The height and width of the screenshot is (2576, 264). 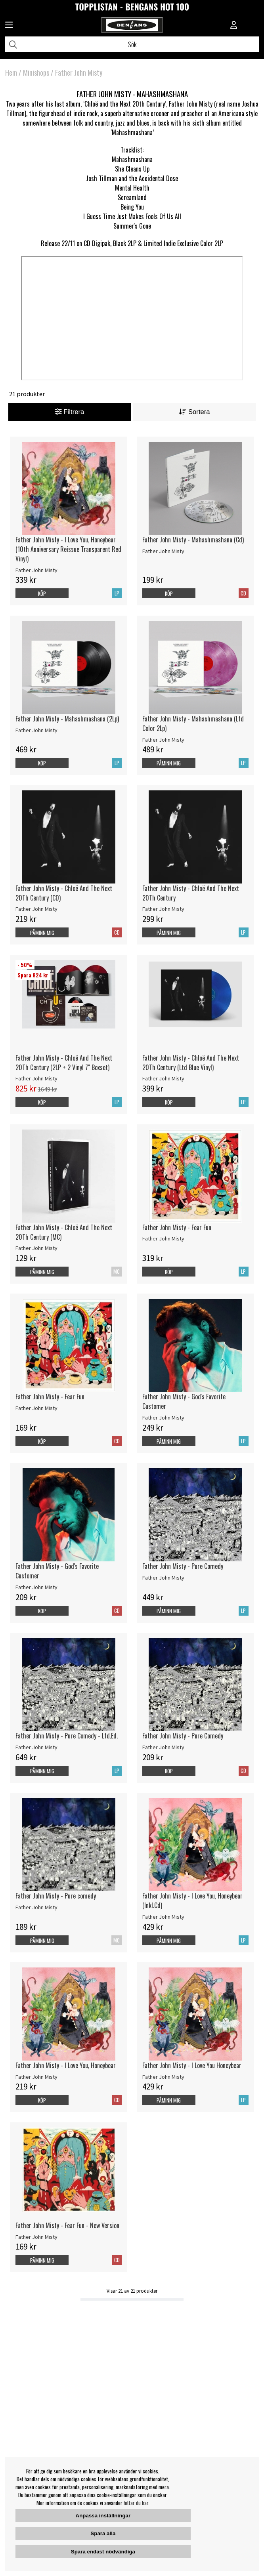 I want to click on Father John Misty [Father John Misty - Pure Comedy], so click(x=163, y=1577).